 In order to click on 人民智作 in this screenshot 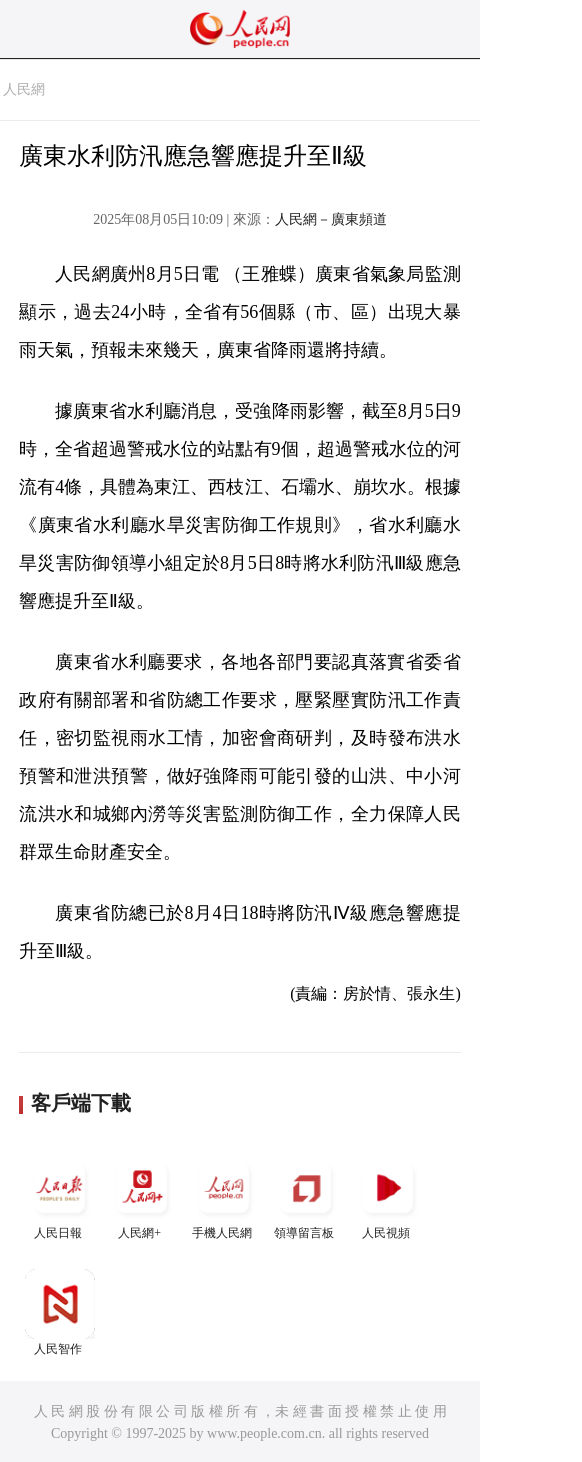, I will do `click(60, 1312)`.